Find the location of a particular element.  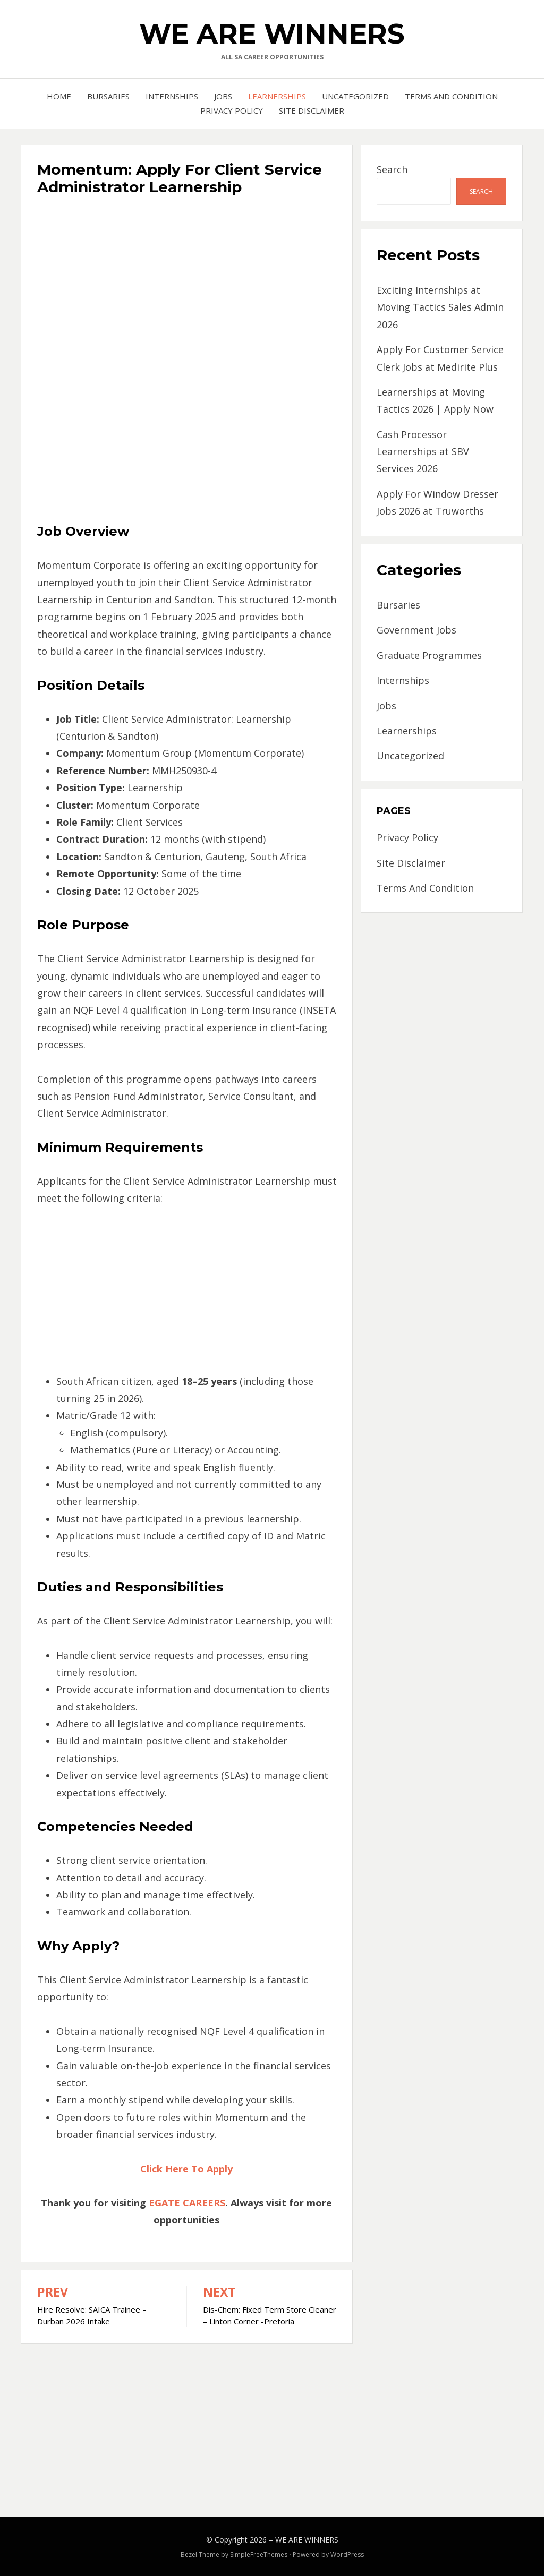

EGATE CAREERS is located at coordinates (187, 2202).